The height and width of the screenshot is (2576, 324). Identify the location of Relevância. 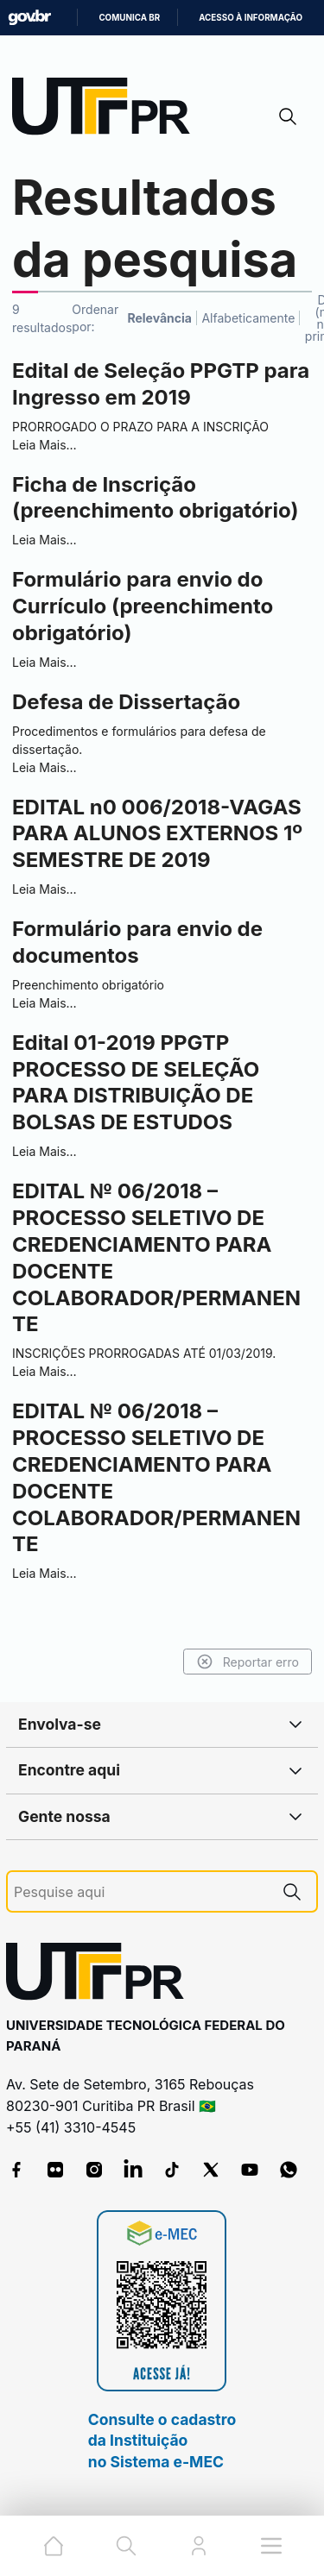
(159, 318).